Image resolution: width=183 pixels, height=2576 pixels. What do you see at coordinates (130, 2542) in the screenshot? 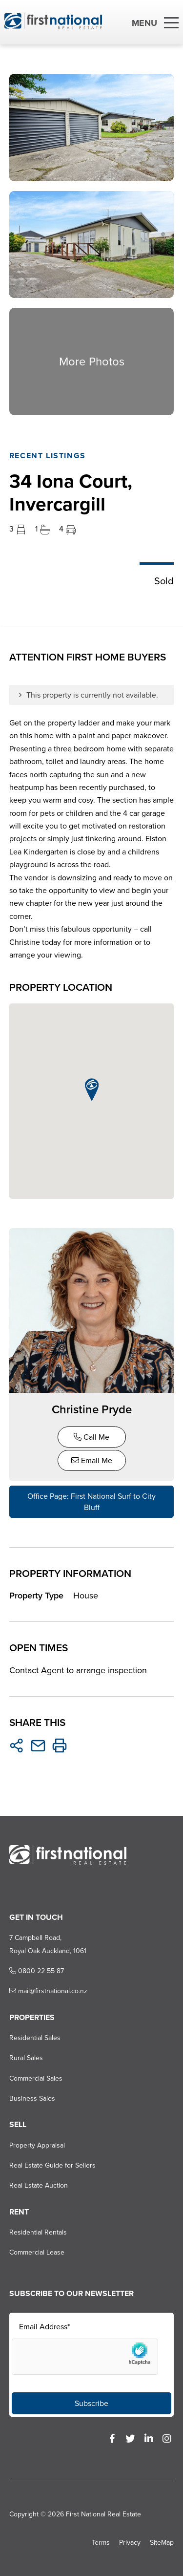
I see `Privacy` at bounding box center [130, 2542].